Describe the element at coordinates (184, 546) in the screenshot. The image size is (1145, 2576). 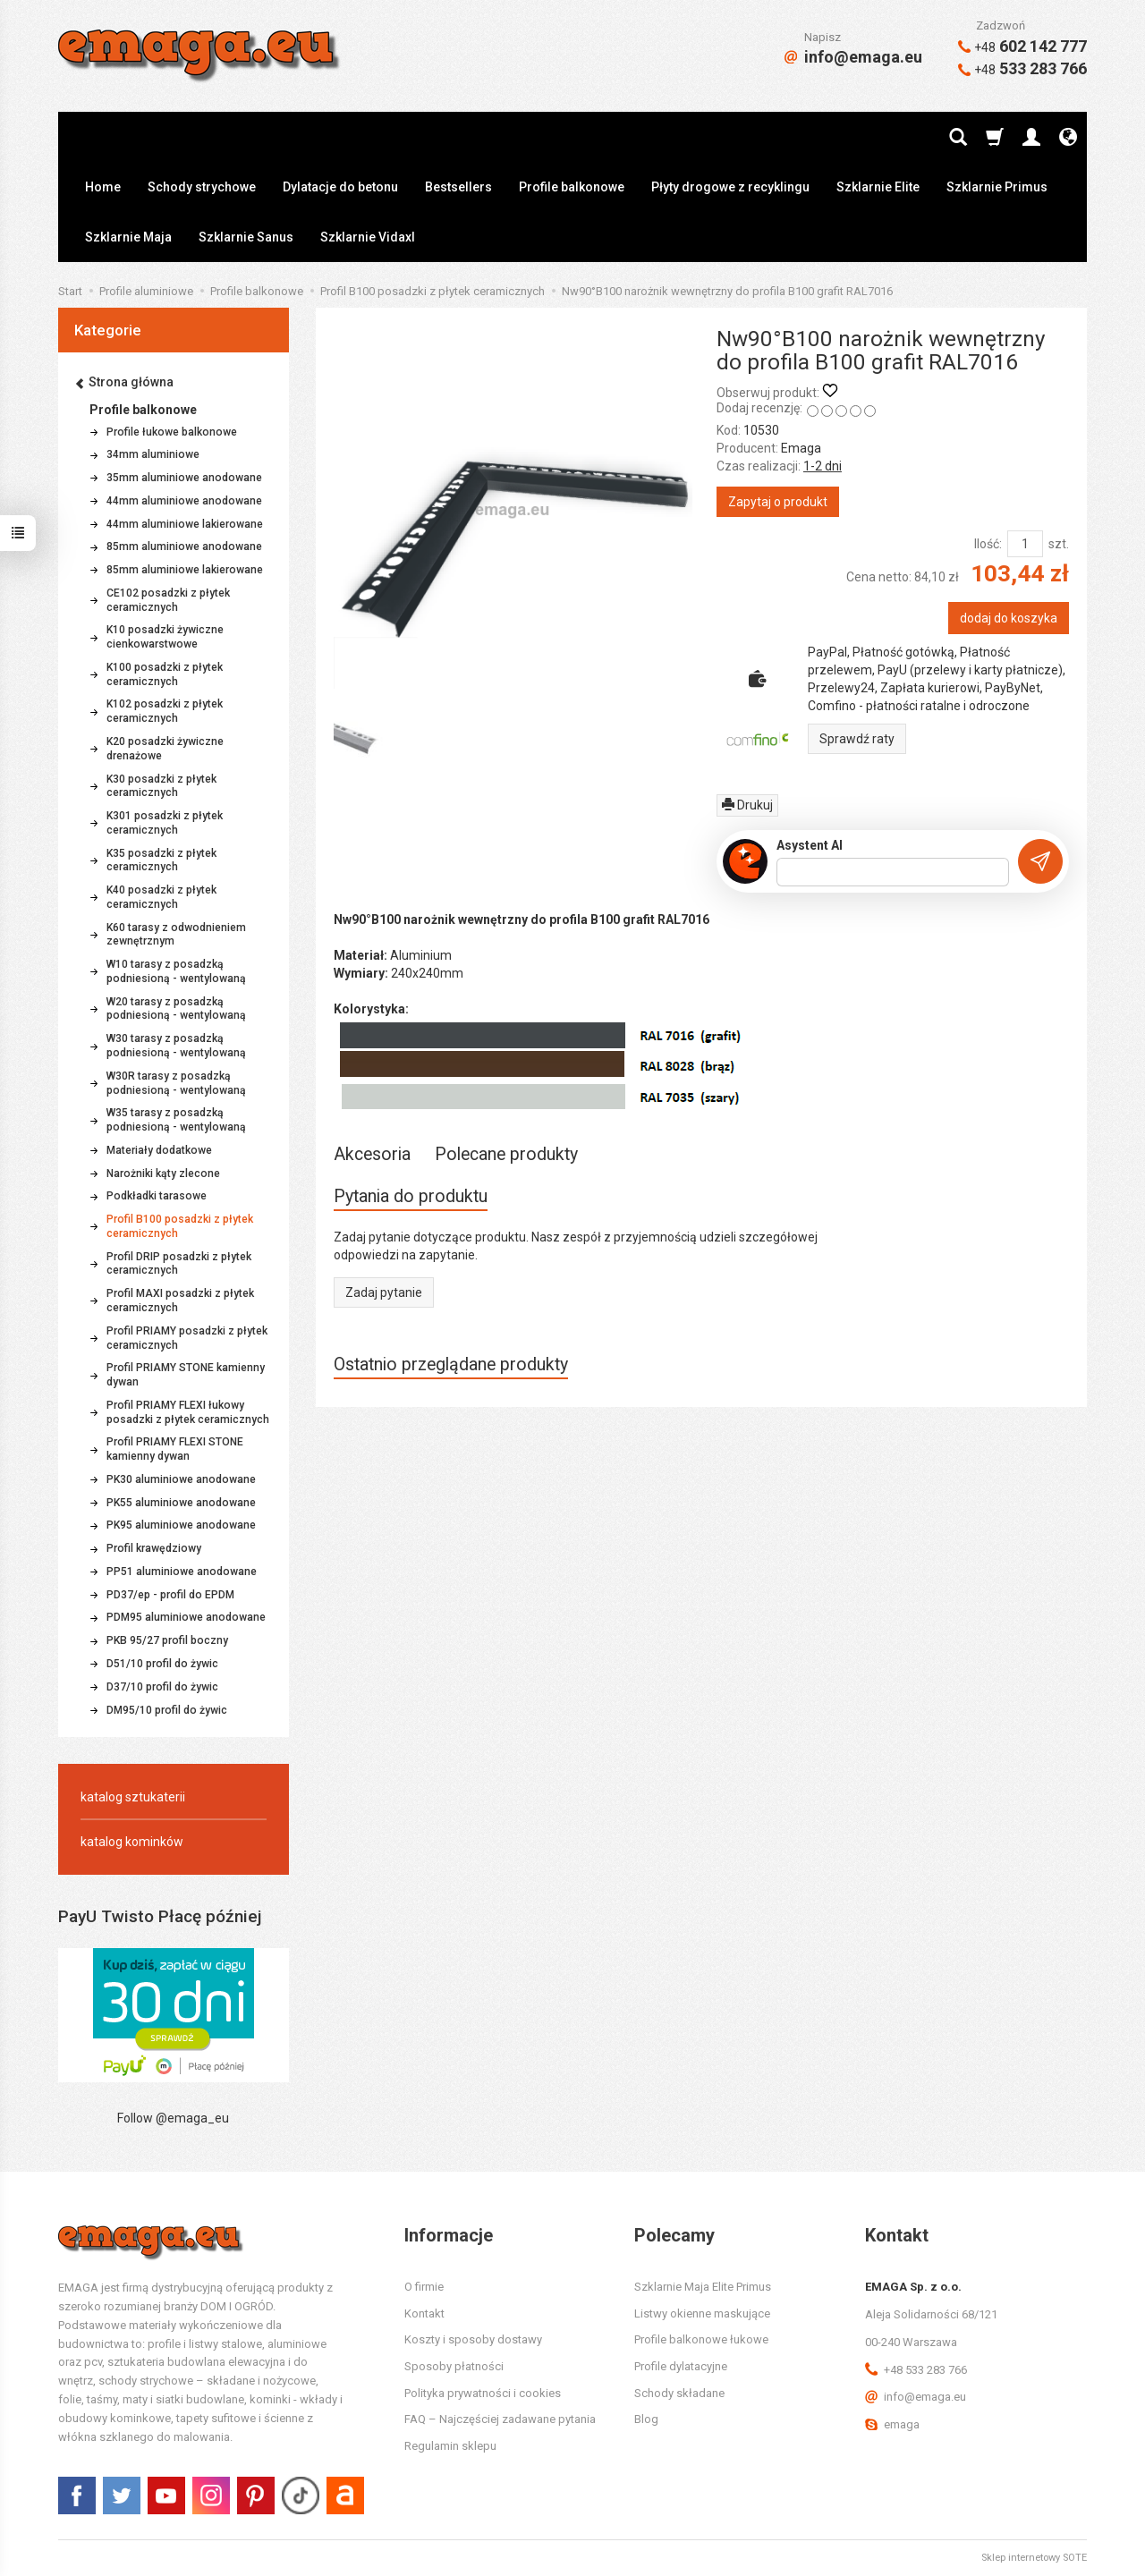
I see `85mm aluminiowe anodowane` at that location.